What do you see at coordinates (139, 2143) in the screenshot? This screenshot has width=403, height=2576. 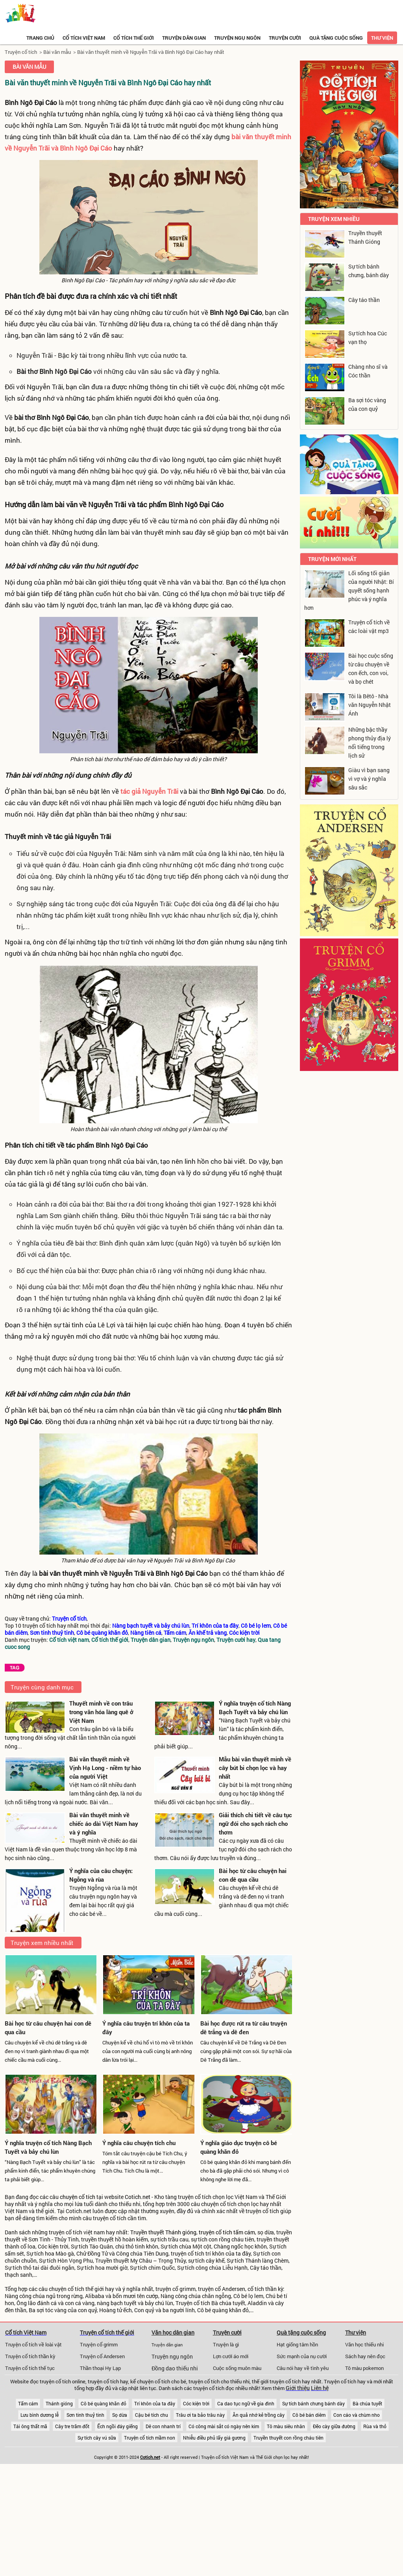 I see `Ý nghĩa câu chuyện tích chu` at bounding box center [139, 2143].